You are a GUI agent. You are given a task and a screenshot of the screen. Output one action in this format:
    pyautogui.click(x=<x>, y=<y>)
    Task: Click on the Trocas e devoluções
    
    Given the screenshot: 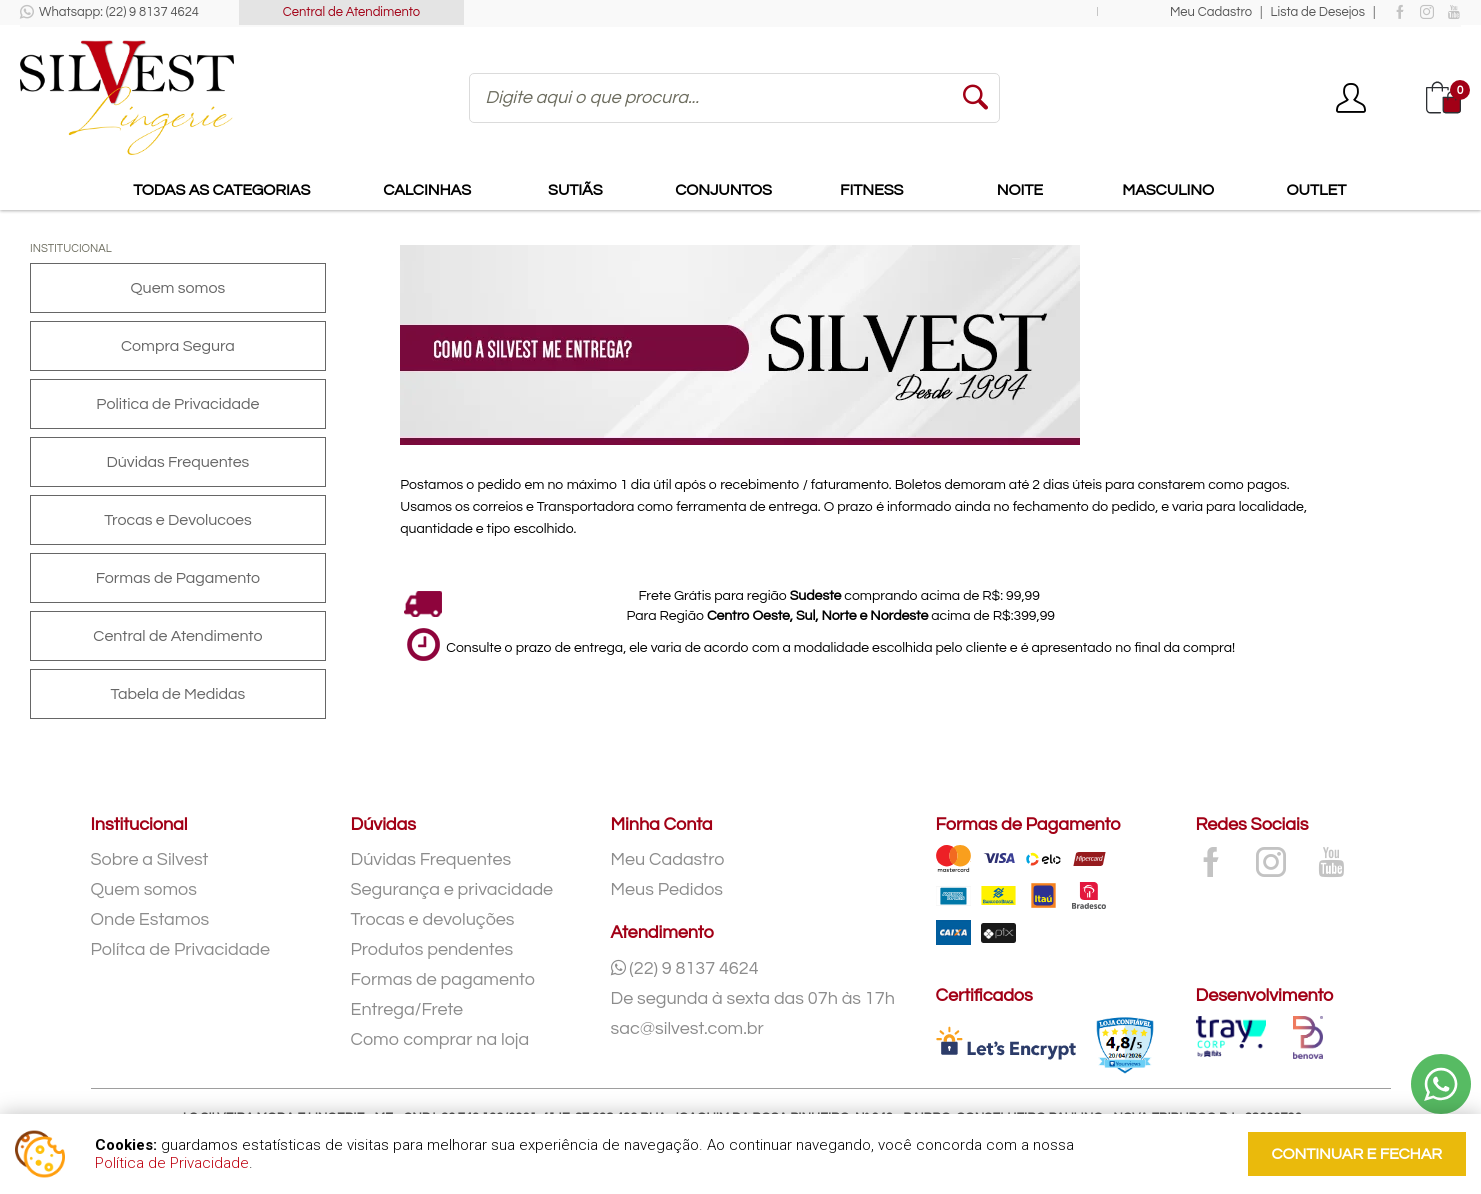 What is the action you would take?
    pyautogui.click(x=433, y=919)
    